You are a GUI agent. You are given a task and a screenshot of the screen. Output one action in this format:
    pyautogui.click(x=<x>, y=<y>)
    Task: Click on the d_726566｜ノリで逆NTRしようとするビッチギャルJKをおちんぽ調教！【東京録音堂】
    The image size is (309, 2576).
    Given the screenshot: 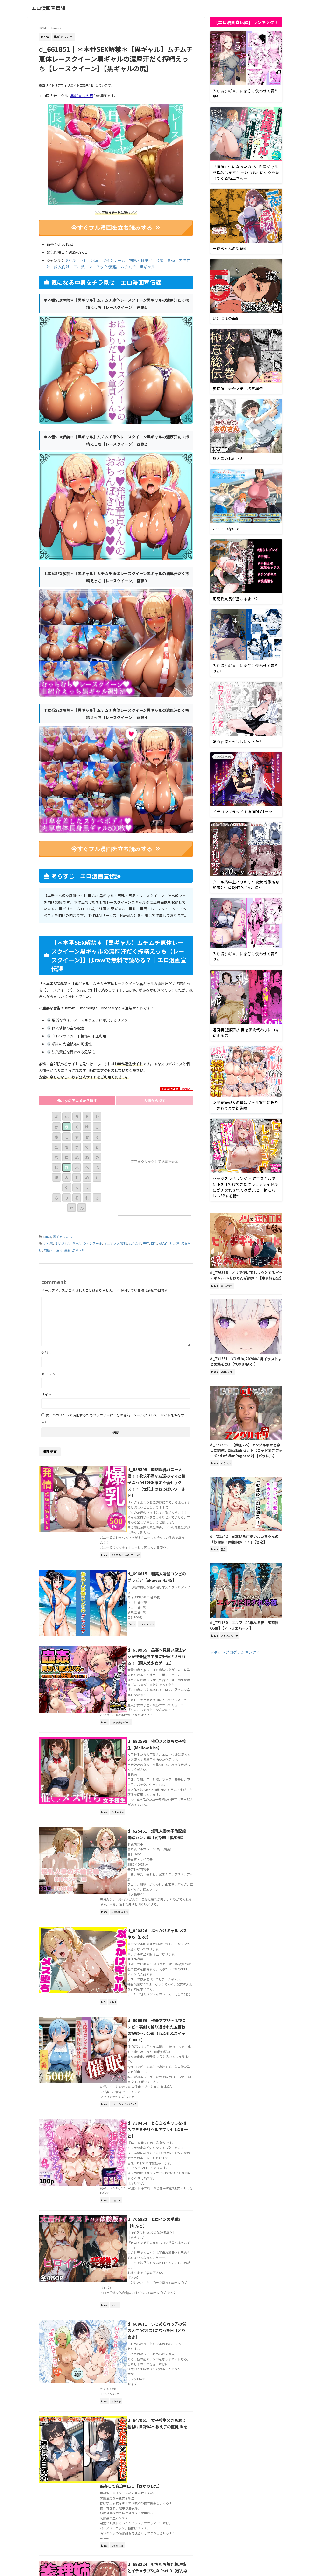 What is the action you would take?
    pyautogui.click(x=245, y=1252)
    